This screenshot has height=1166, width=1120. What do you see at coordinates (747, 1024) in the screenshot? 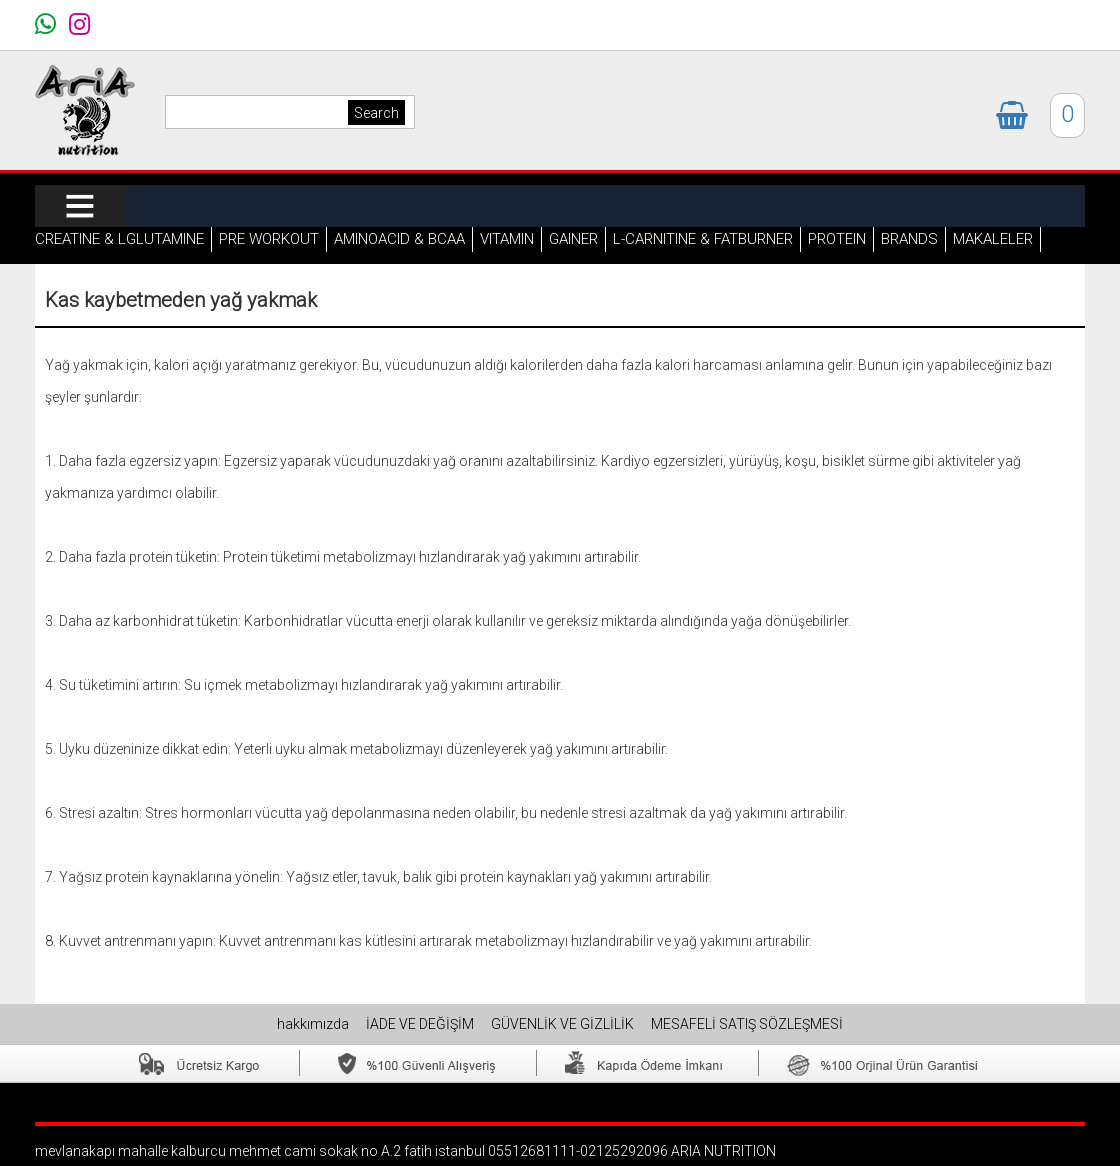
I see `MESAFELİ SATIŞ SÖZLEŞMESİ` at bounding box center [747, 1024].